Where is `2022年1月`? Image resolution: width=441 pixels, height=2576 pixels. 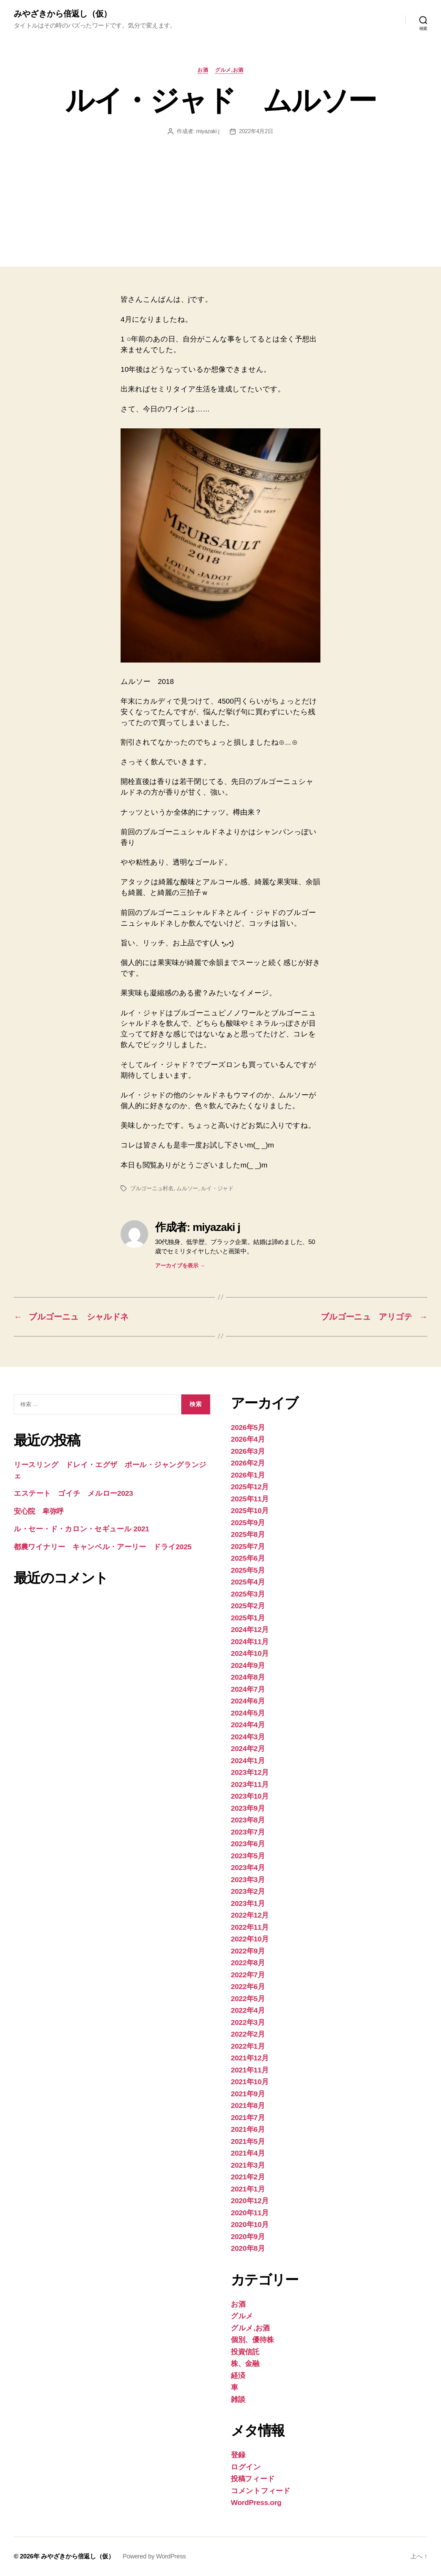 2022年1月 is located at coordinates (248, 2046).